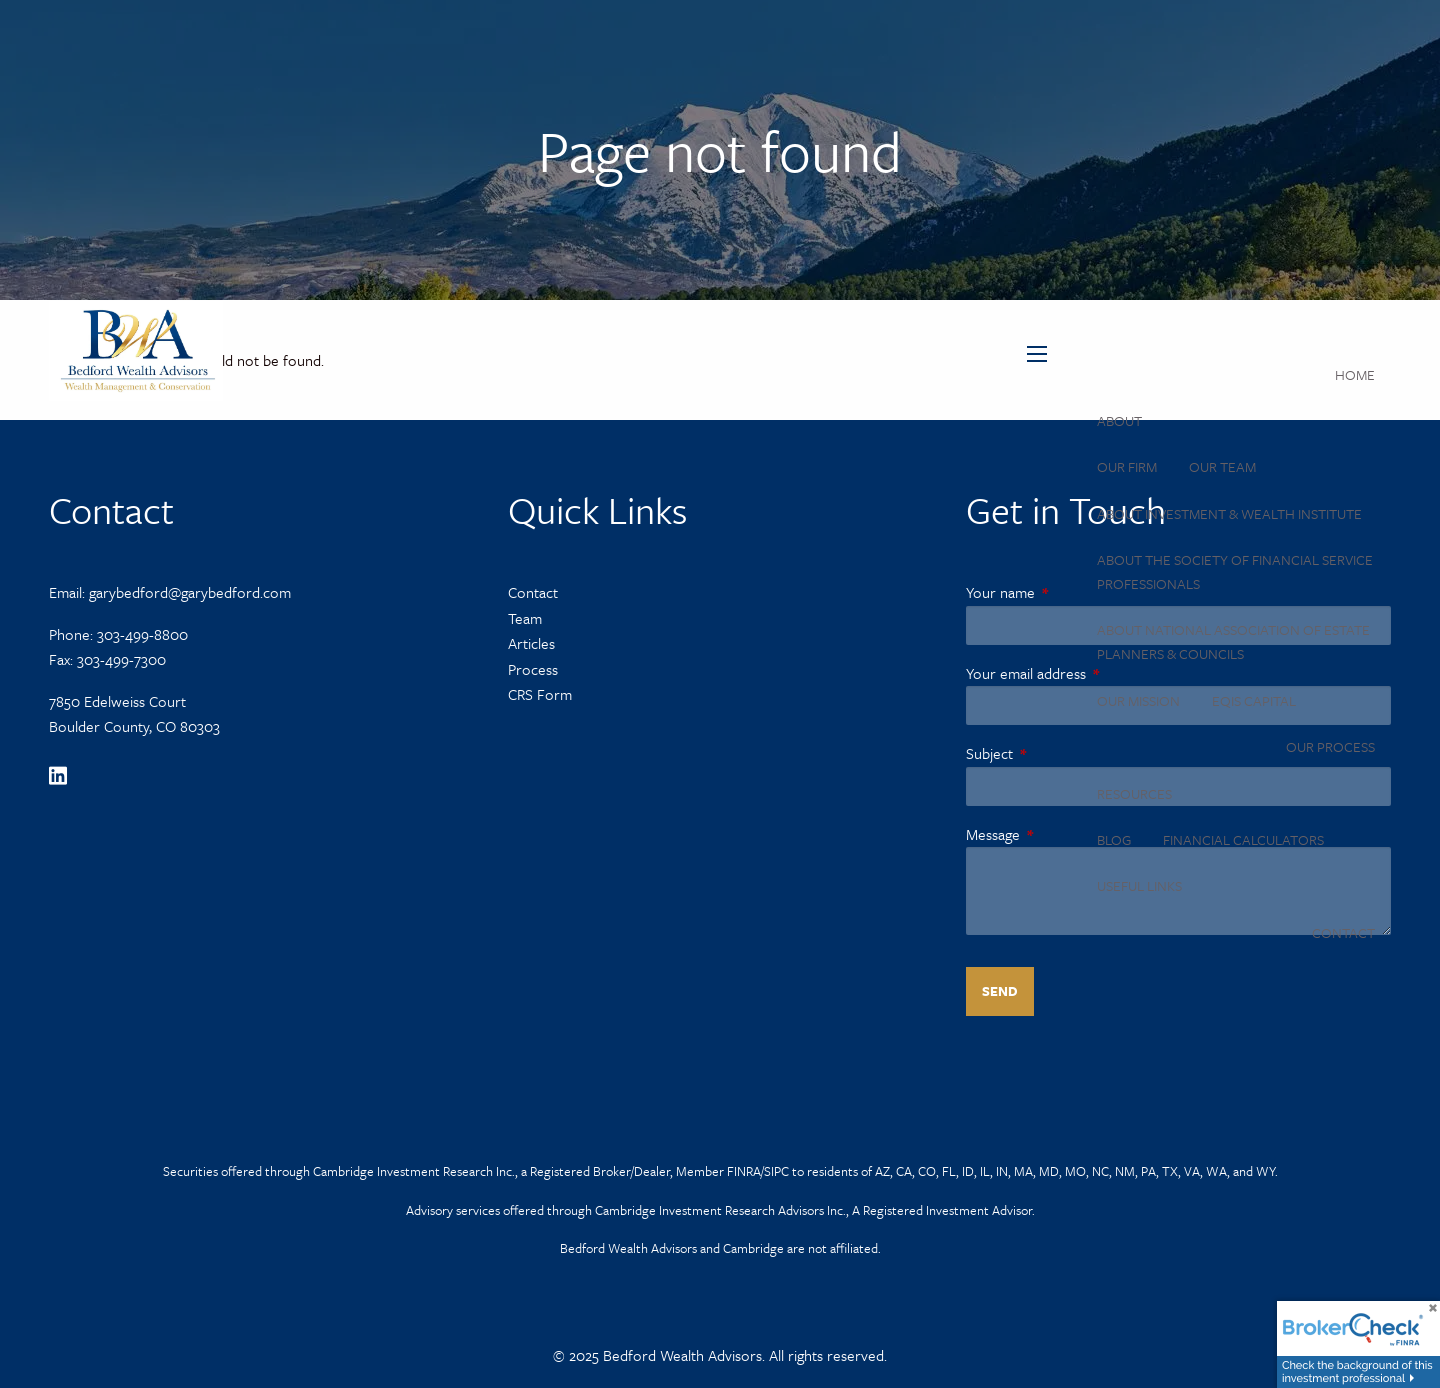 This screenshot has height=1388, width=1440. I want to click on Useful Links, so click(1139, 885).